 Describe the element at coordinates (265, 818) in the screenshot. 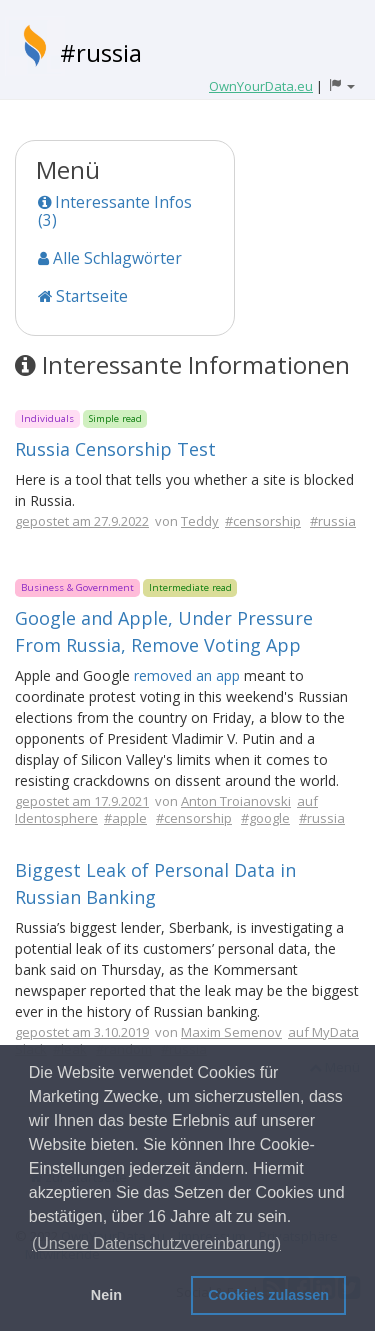

I see `#google` at that location.